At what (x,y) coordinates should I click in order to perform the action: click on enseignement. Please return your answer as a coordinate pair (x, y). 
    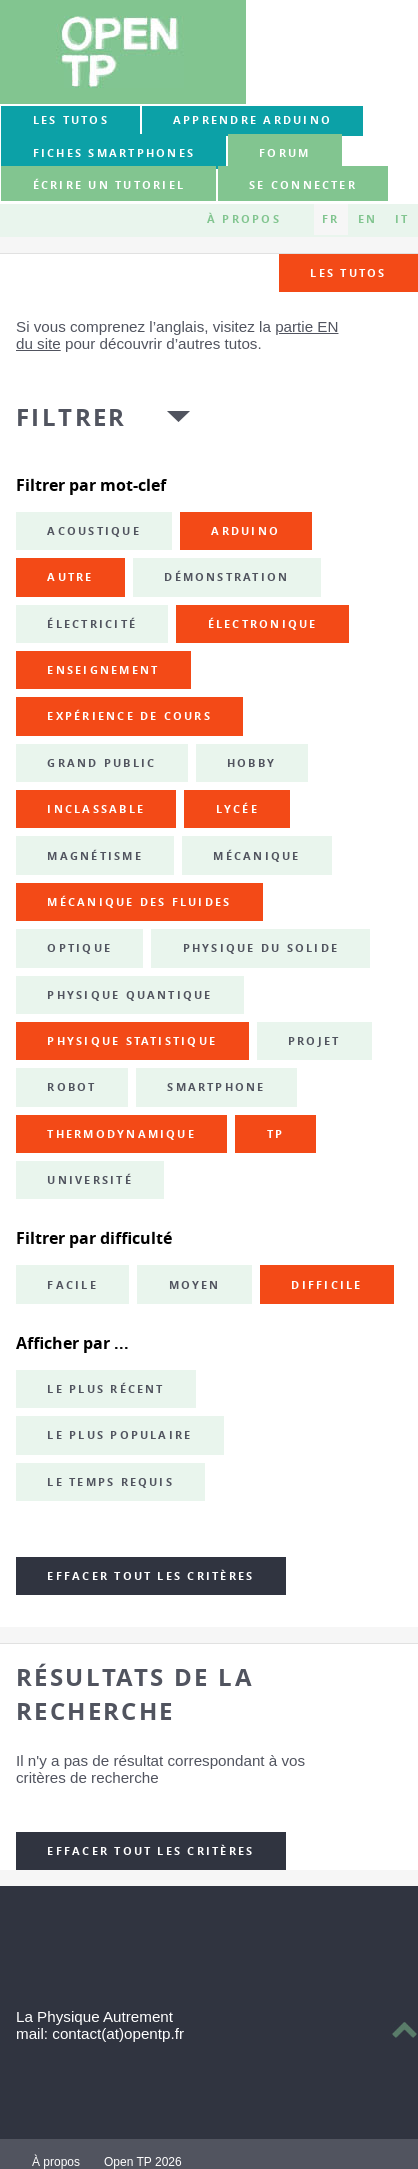
    Looking at the image, I should click on (103, 670).